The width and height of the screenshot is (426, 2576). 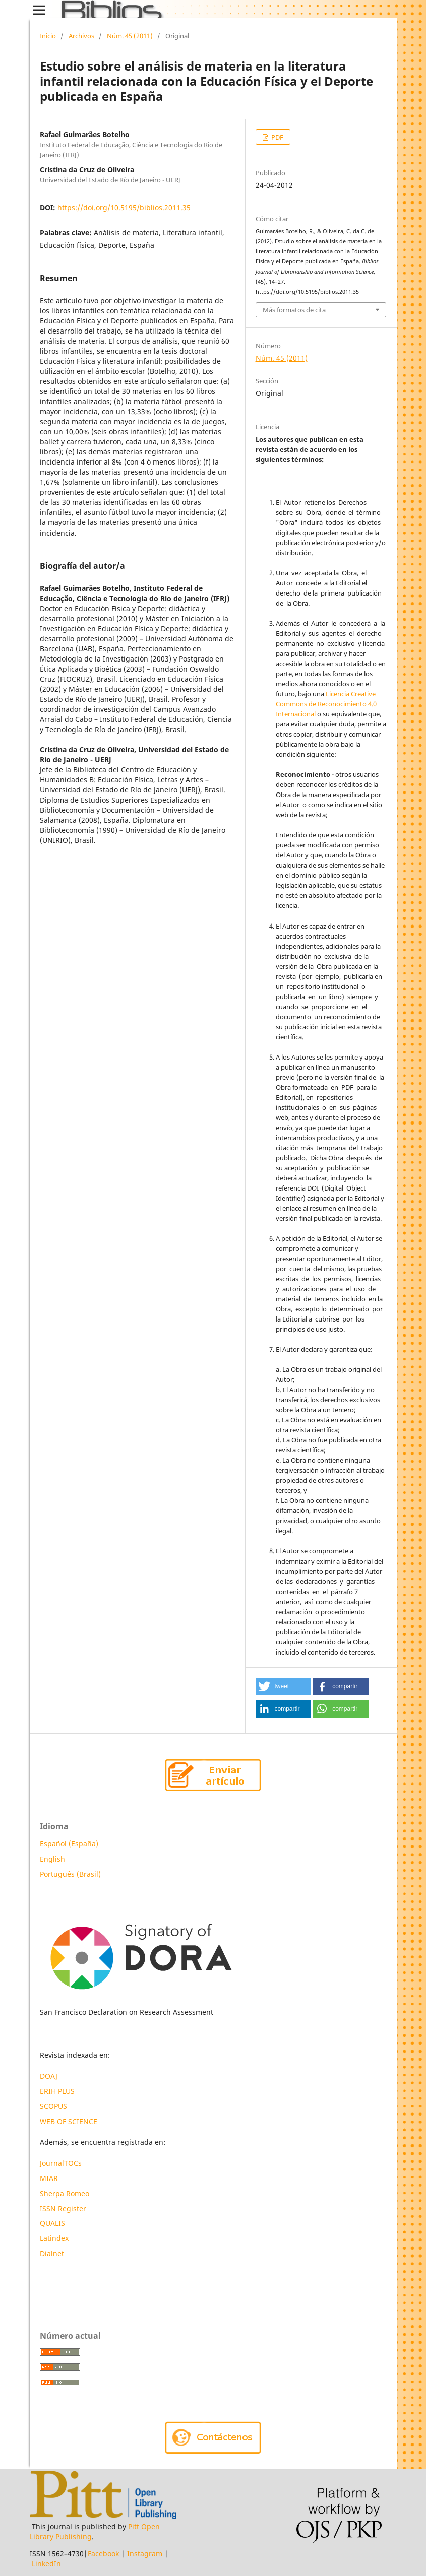 What do you see at coordinates (294, 309) in the screenshot?
I see `Más formatos de cita` at bounding box center [294, 309].